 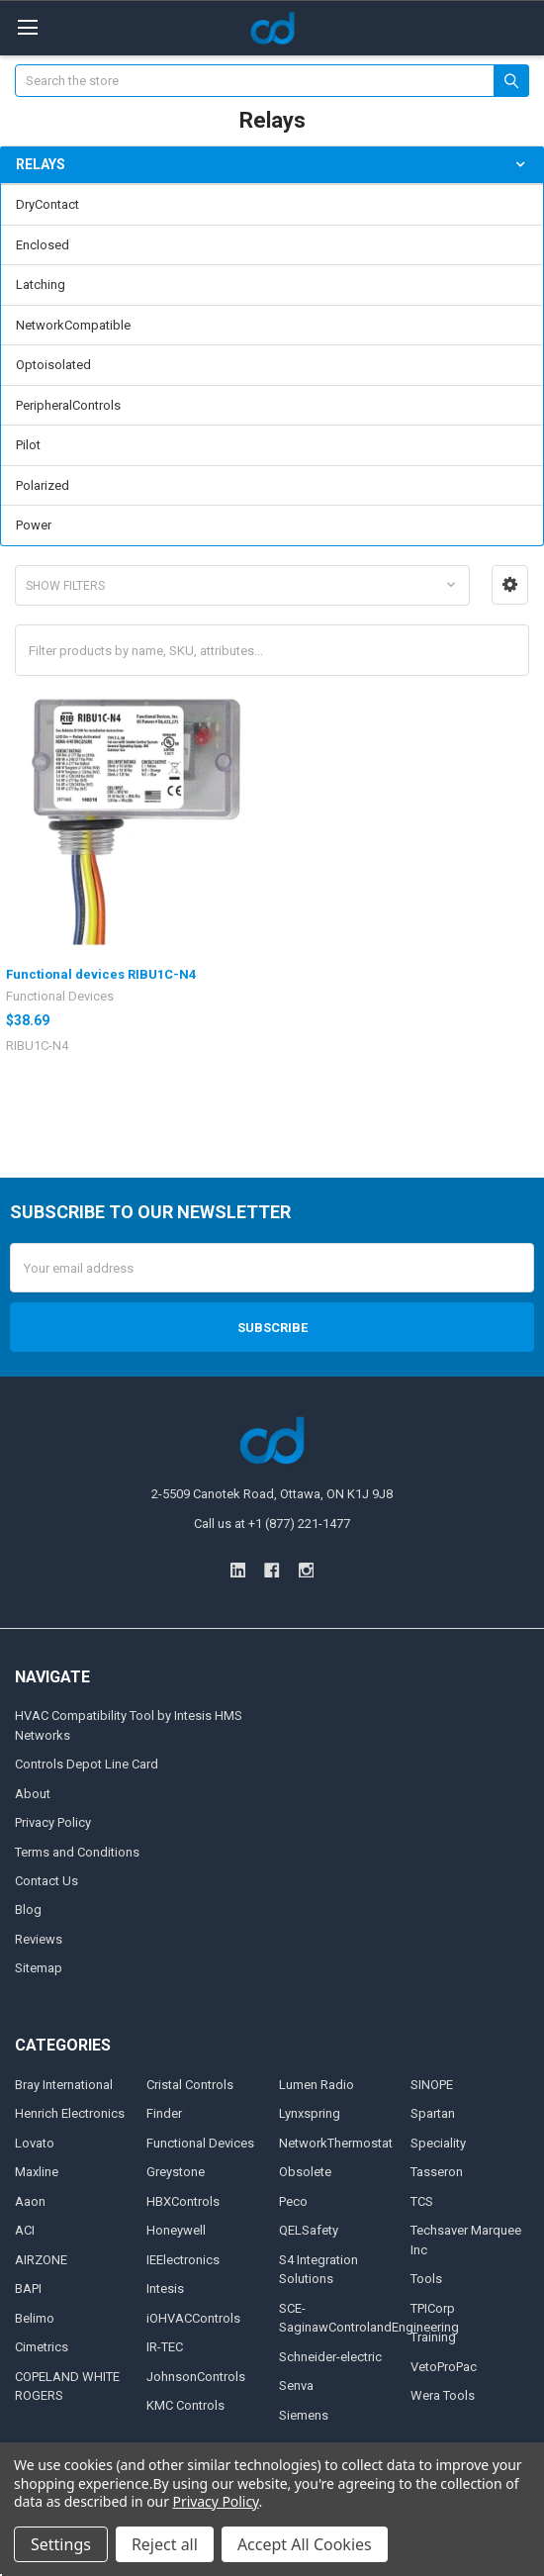 I want to click on TPICorp, so click(x=432, y=2308).